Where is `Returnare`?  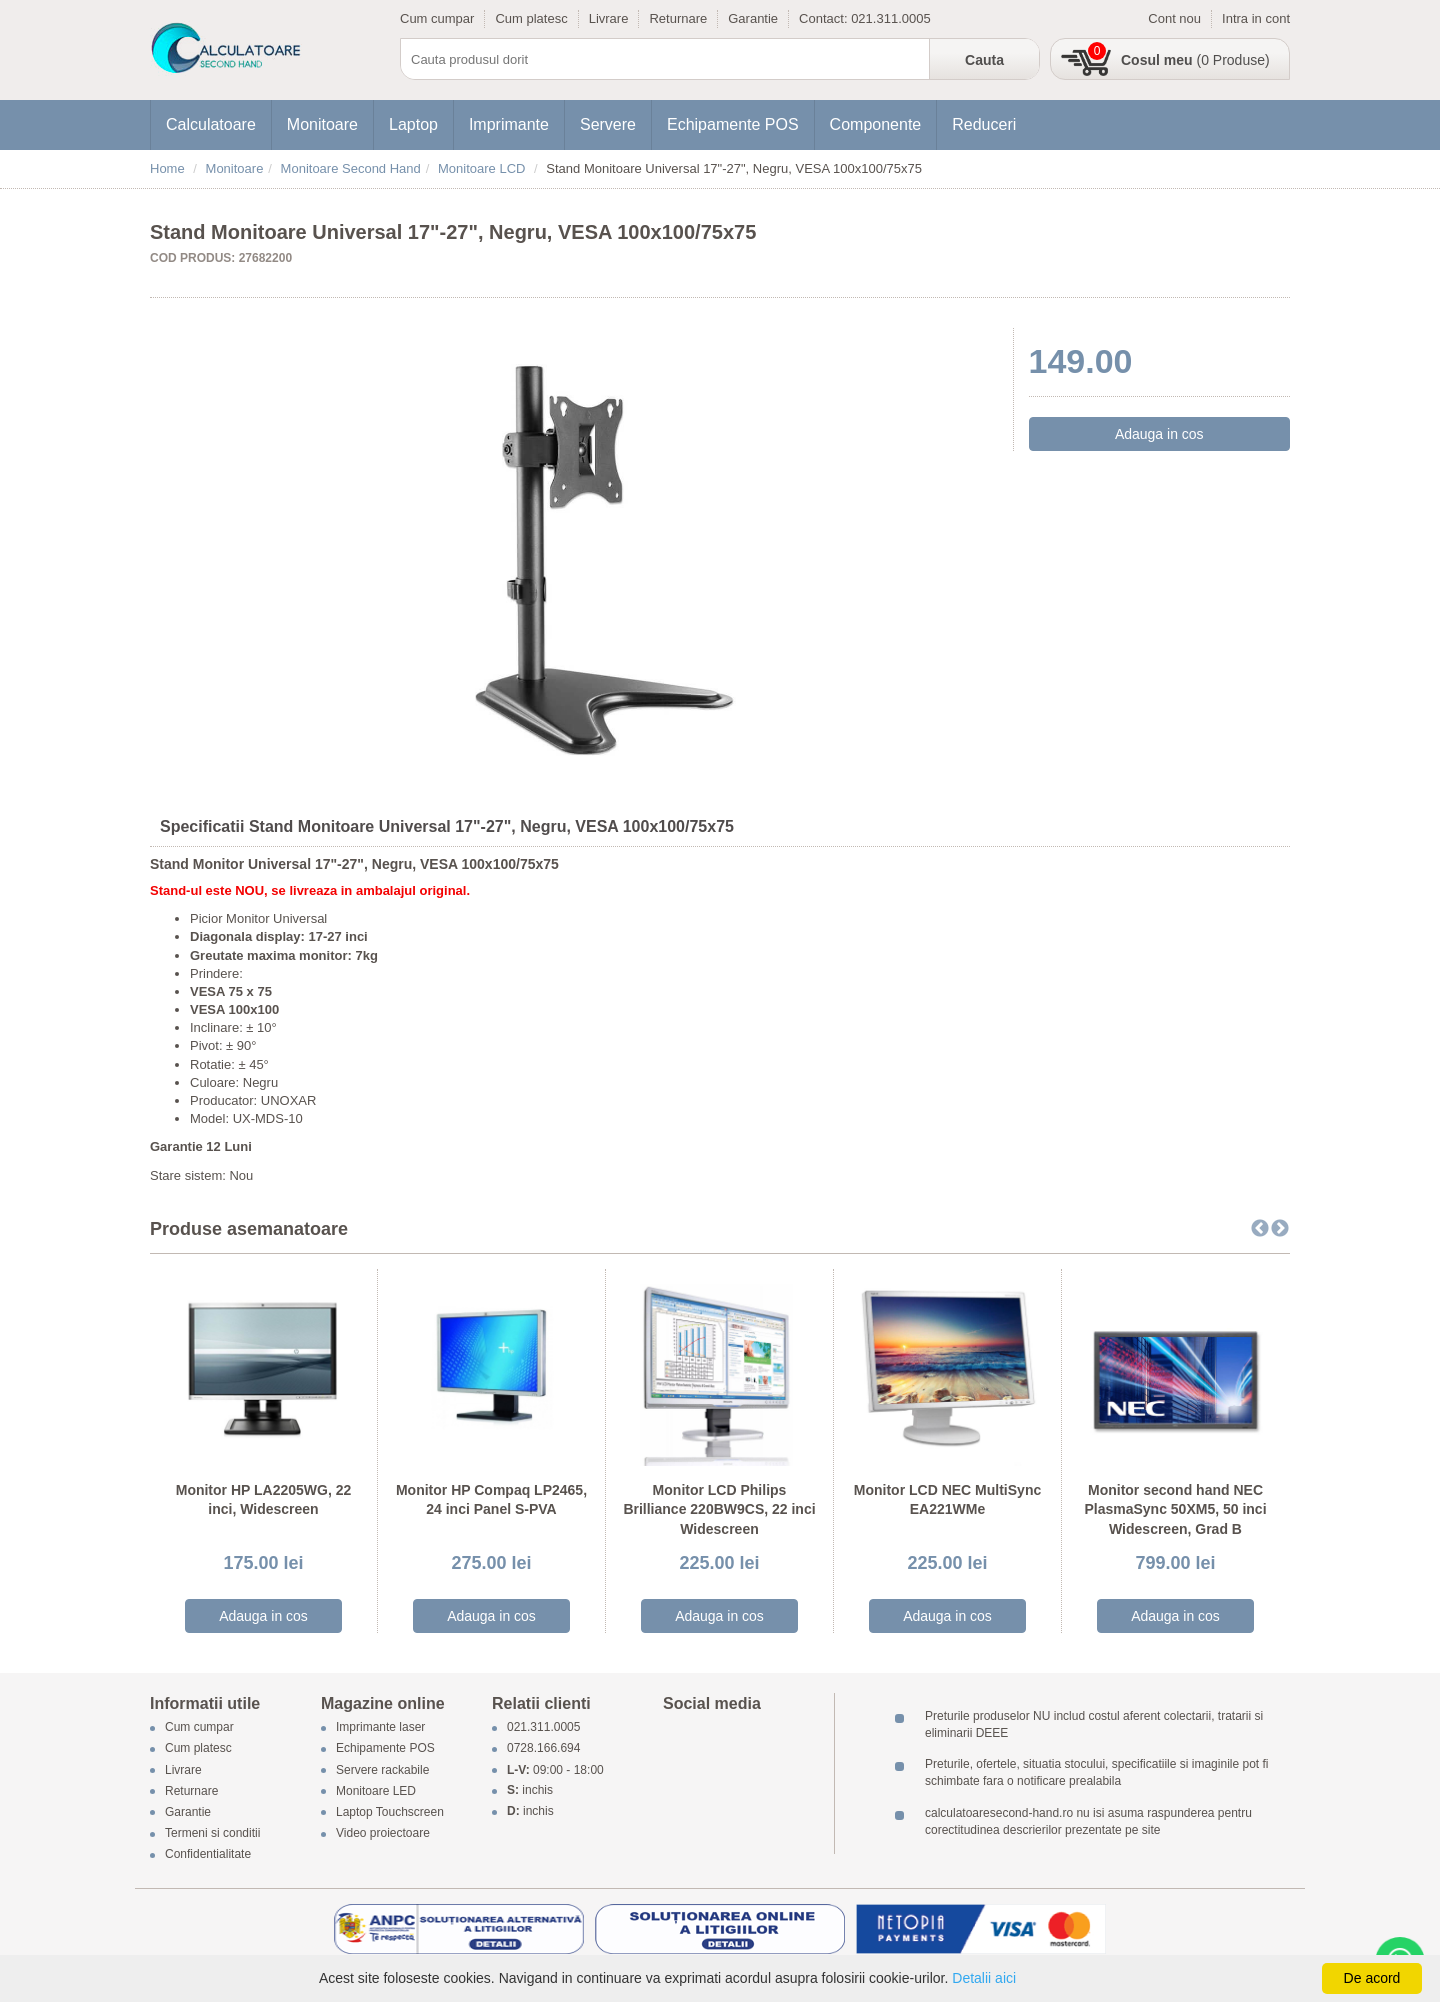
Returnare is located at coordinates (678, 18).